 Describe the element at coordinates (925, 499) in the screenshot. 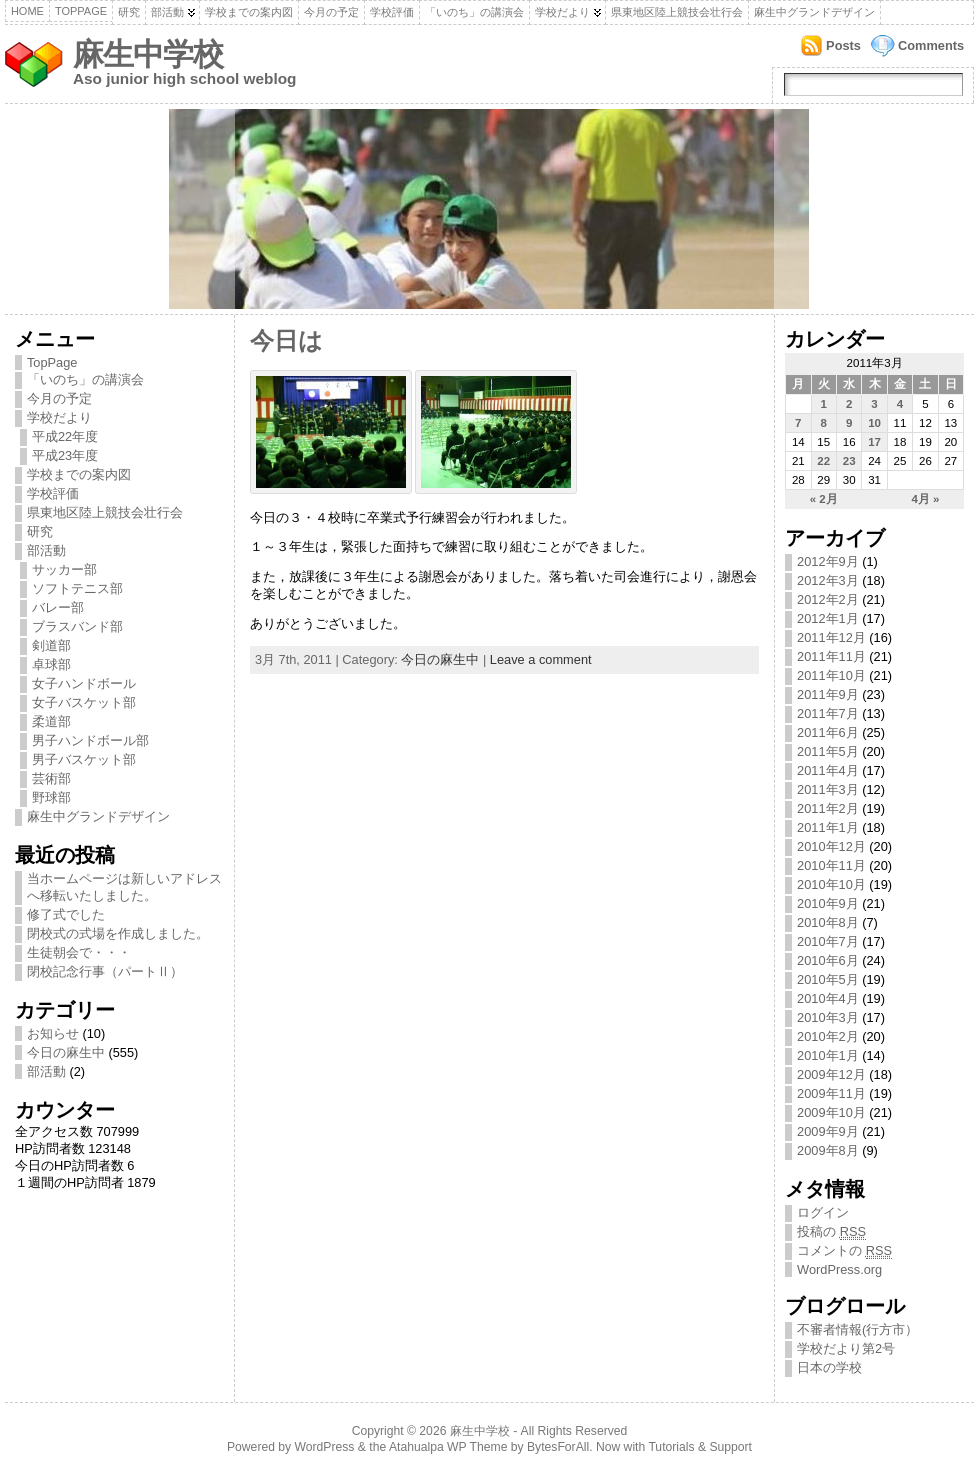

I see `4月 »` at that location.